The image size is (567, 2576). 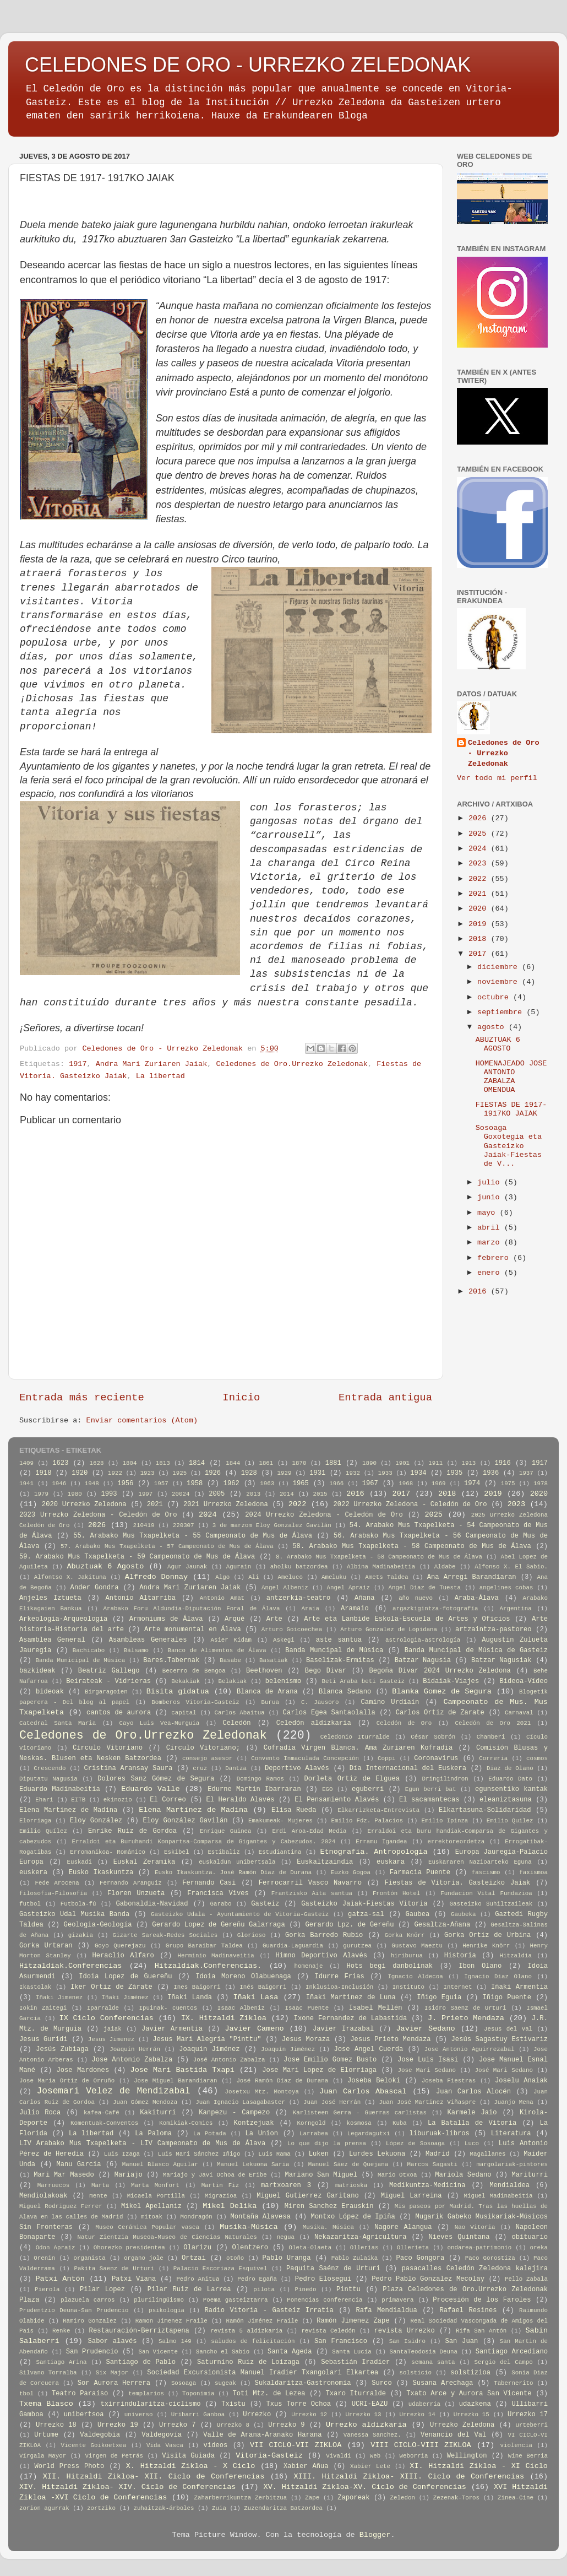 I want to click on 1804, so click(x=130, y=1463).